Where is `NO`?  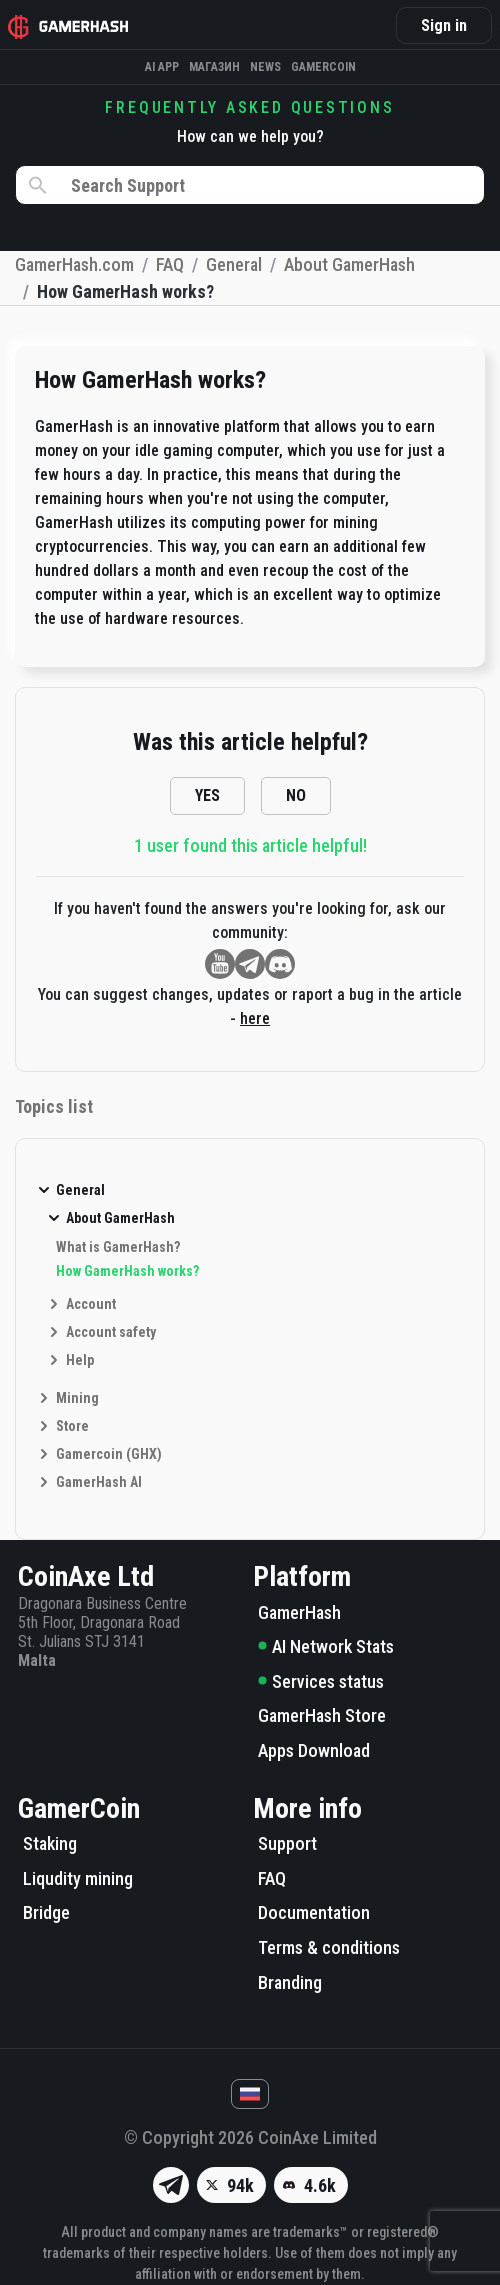
NO is located at coordinates (296, 795).